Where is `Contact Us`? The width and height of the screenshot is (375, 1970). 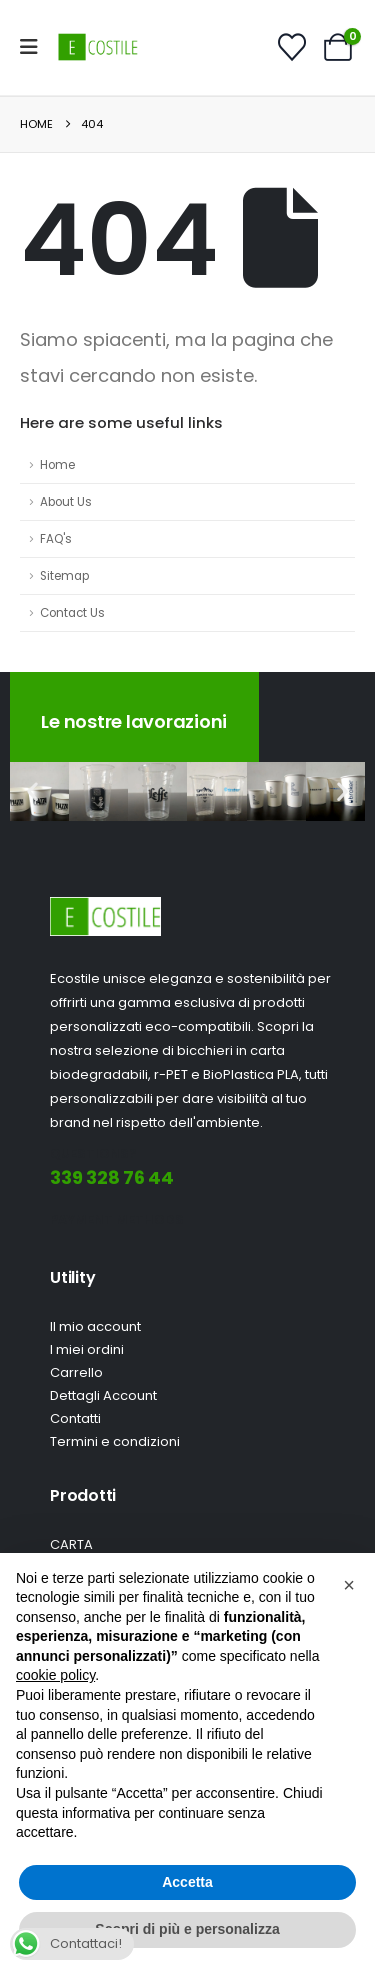 Contact Us is located at coordinates (72, 613).